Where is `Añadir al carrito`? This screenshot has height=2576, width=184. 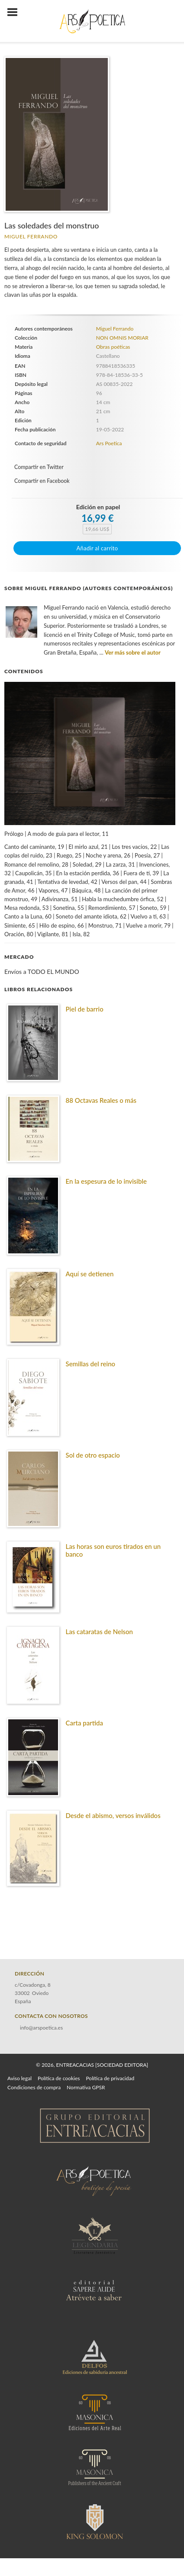 Añadir al carrito is located at coordinates (97, 548).